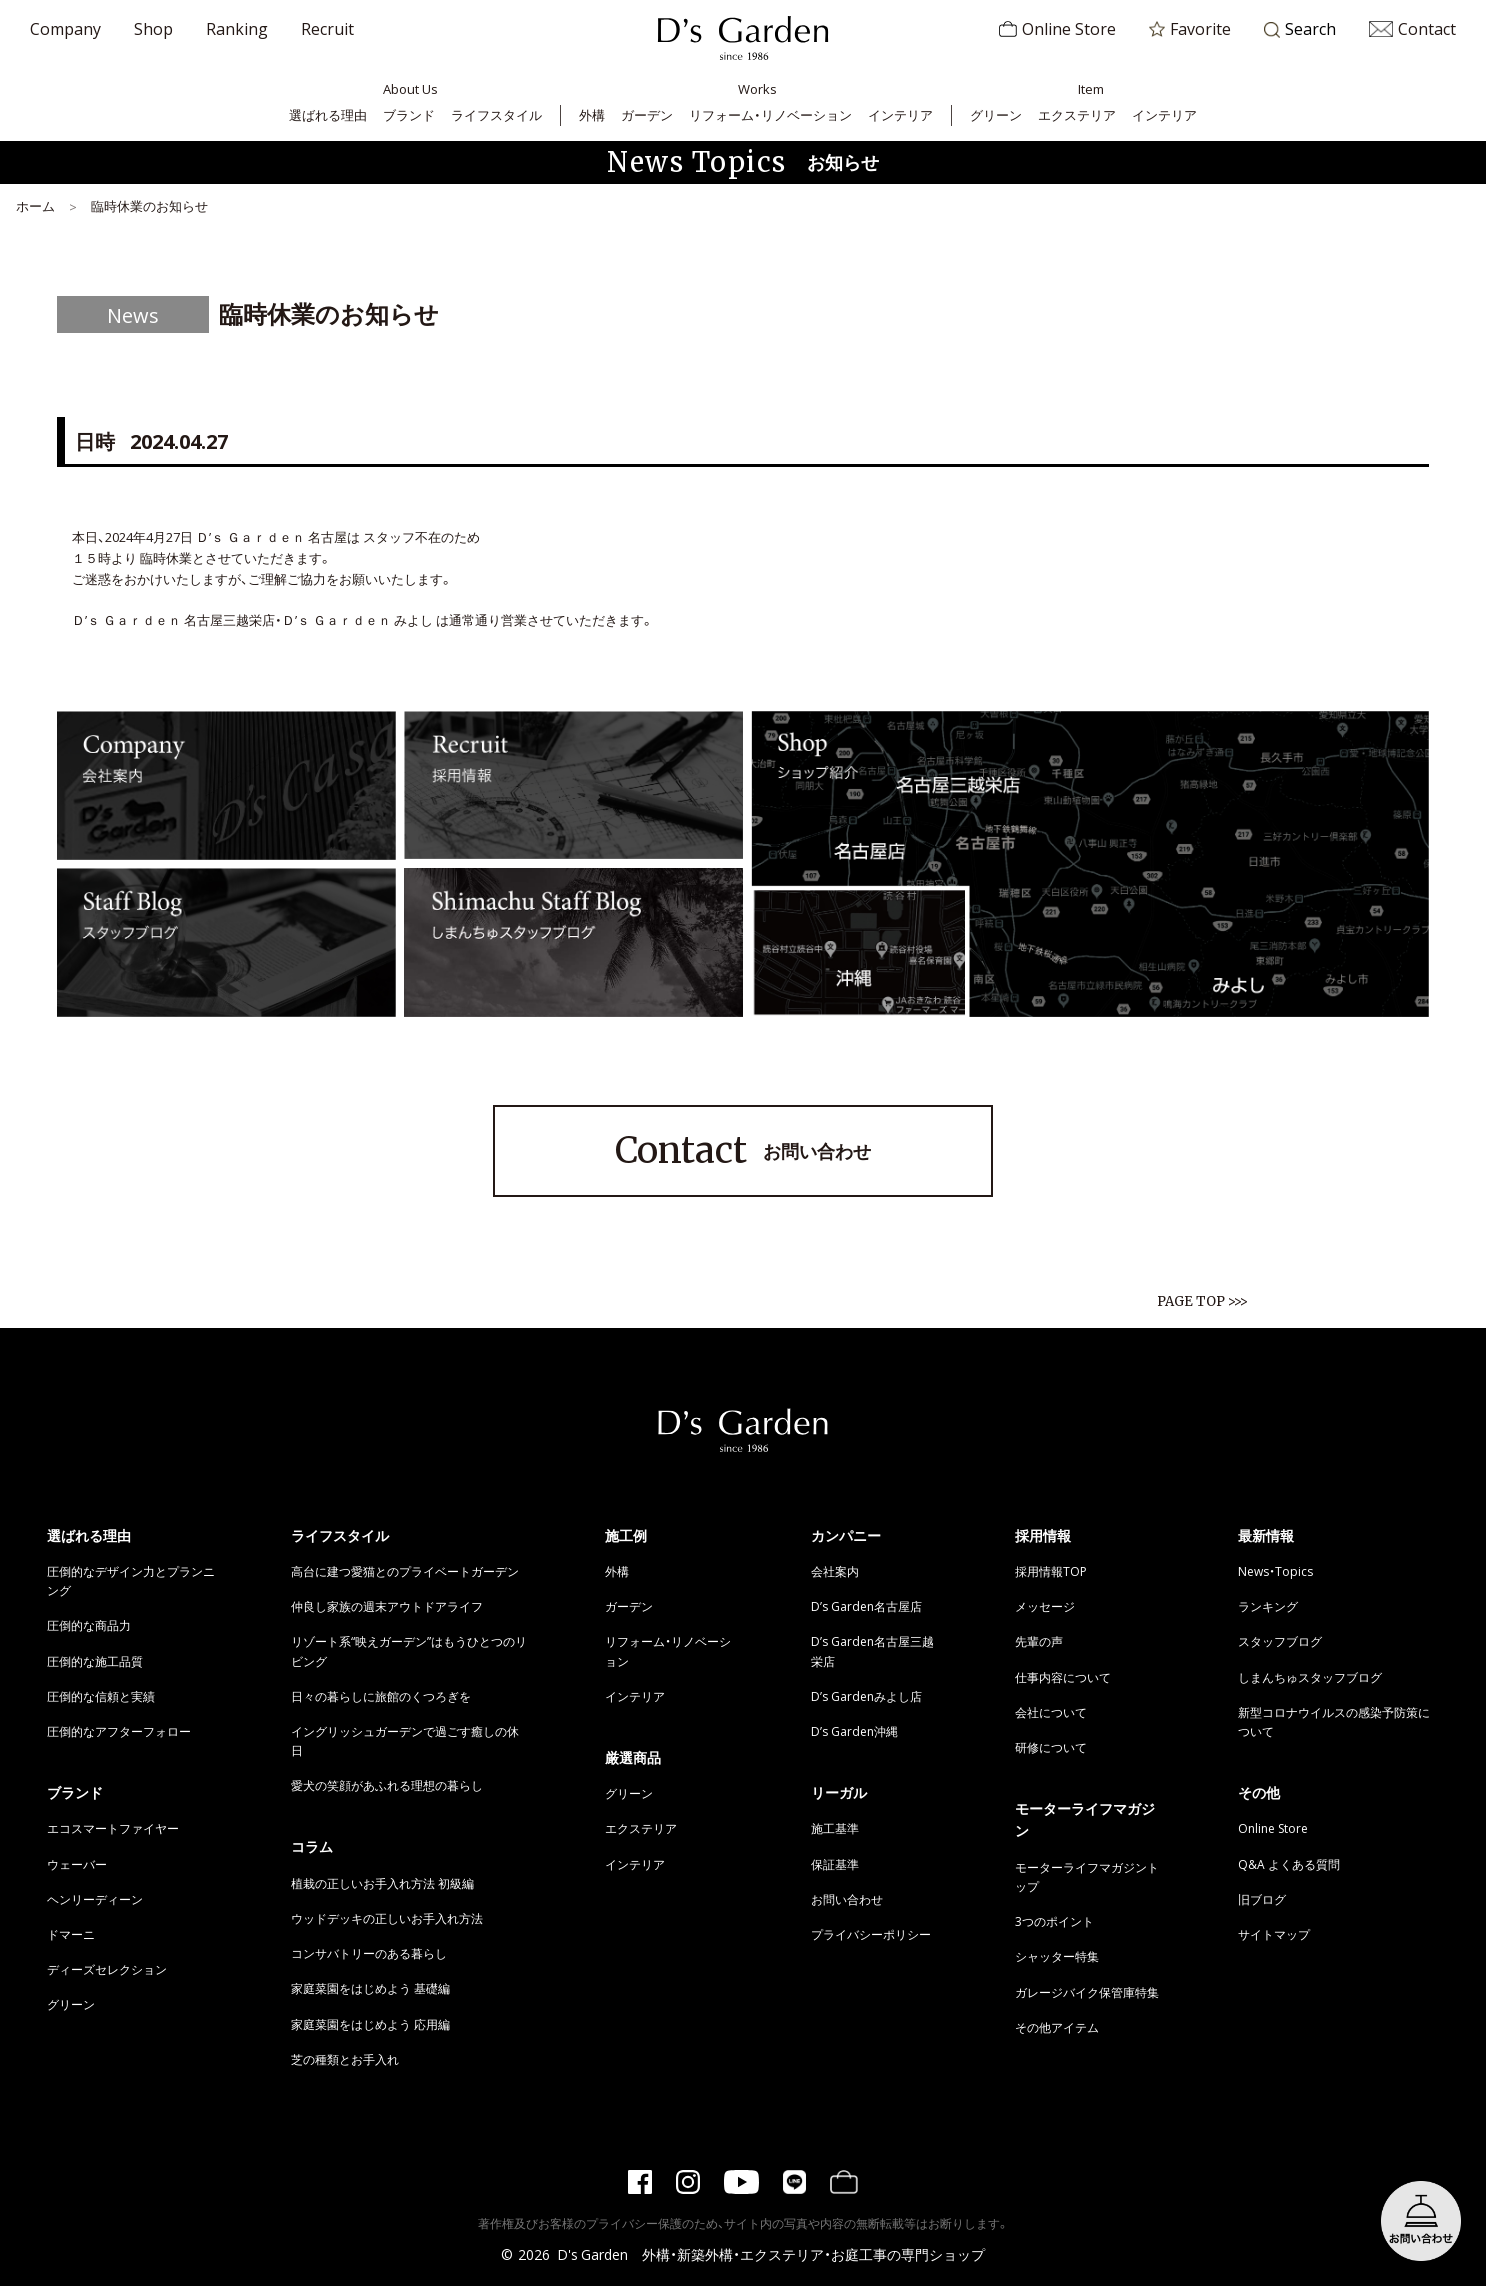 The image size is (1486, 2286). Describe the element at coordinates (1057, 1956) in the screenshot. I see `シャッター特集` at that location.